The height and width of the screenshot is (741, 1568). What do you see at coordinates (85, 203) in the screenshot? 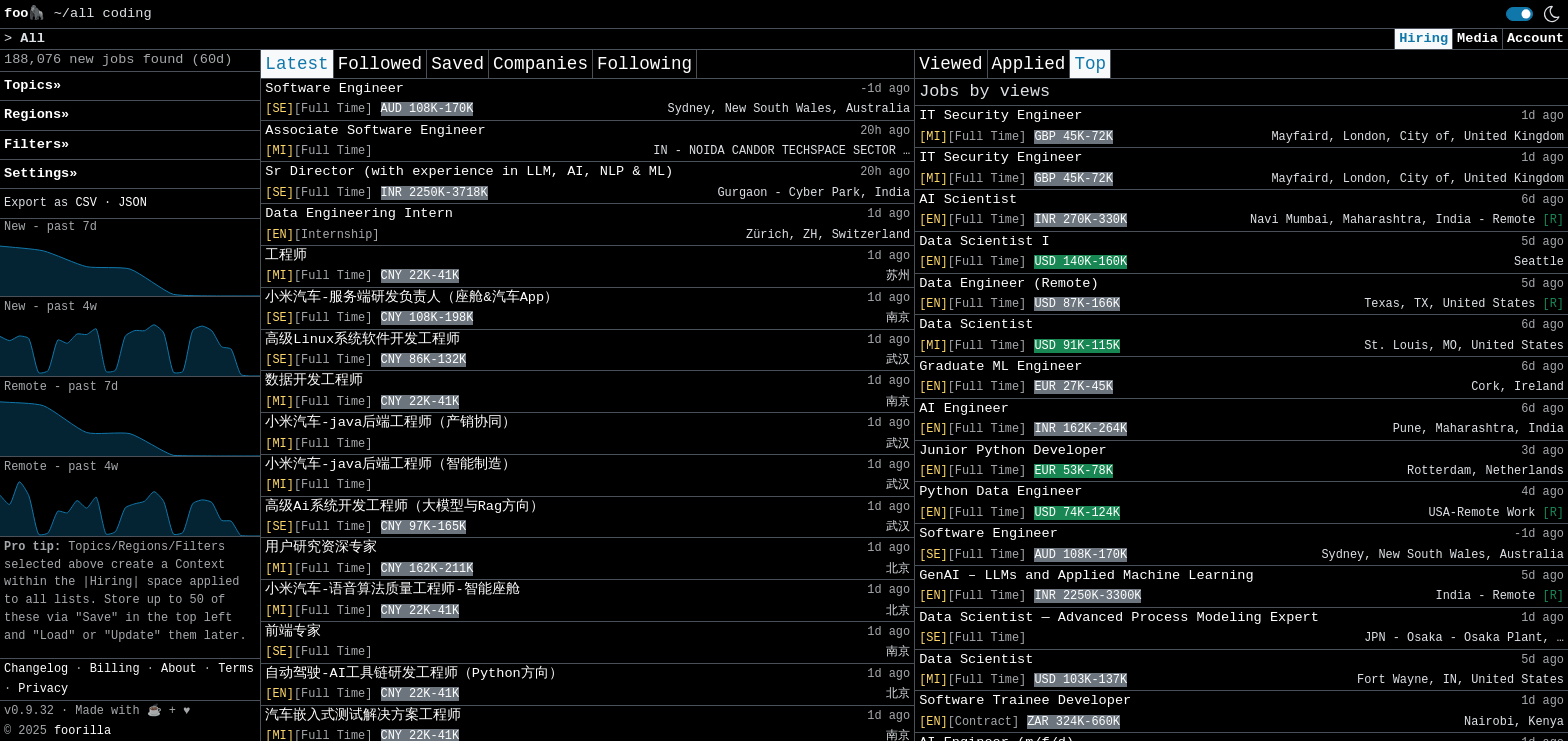
I see `CSV` at bounding box center [85, 203].